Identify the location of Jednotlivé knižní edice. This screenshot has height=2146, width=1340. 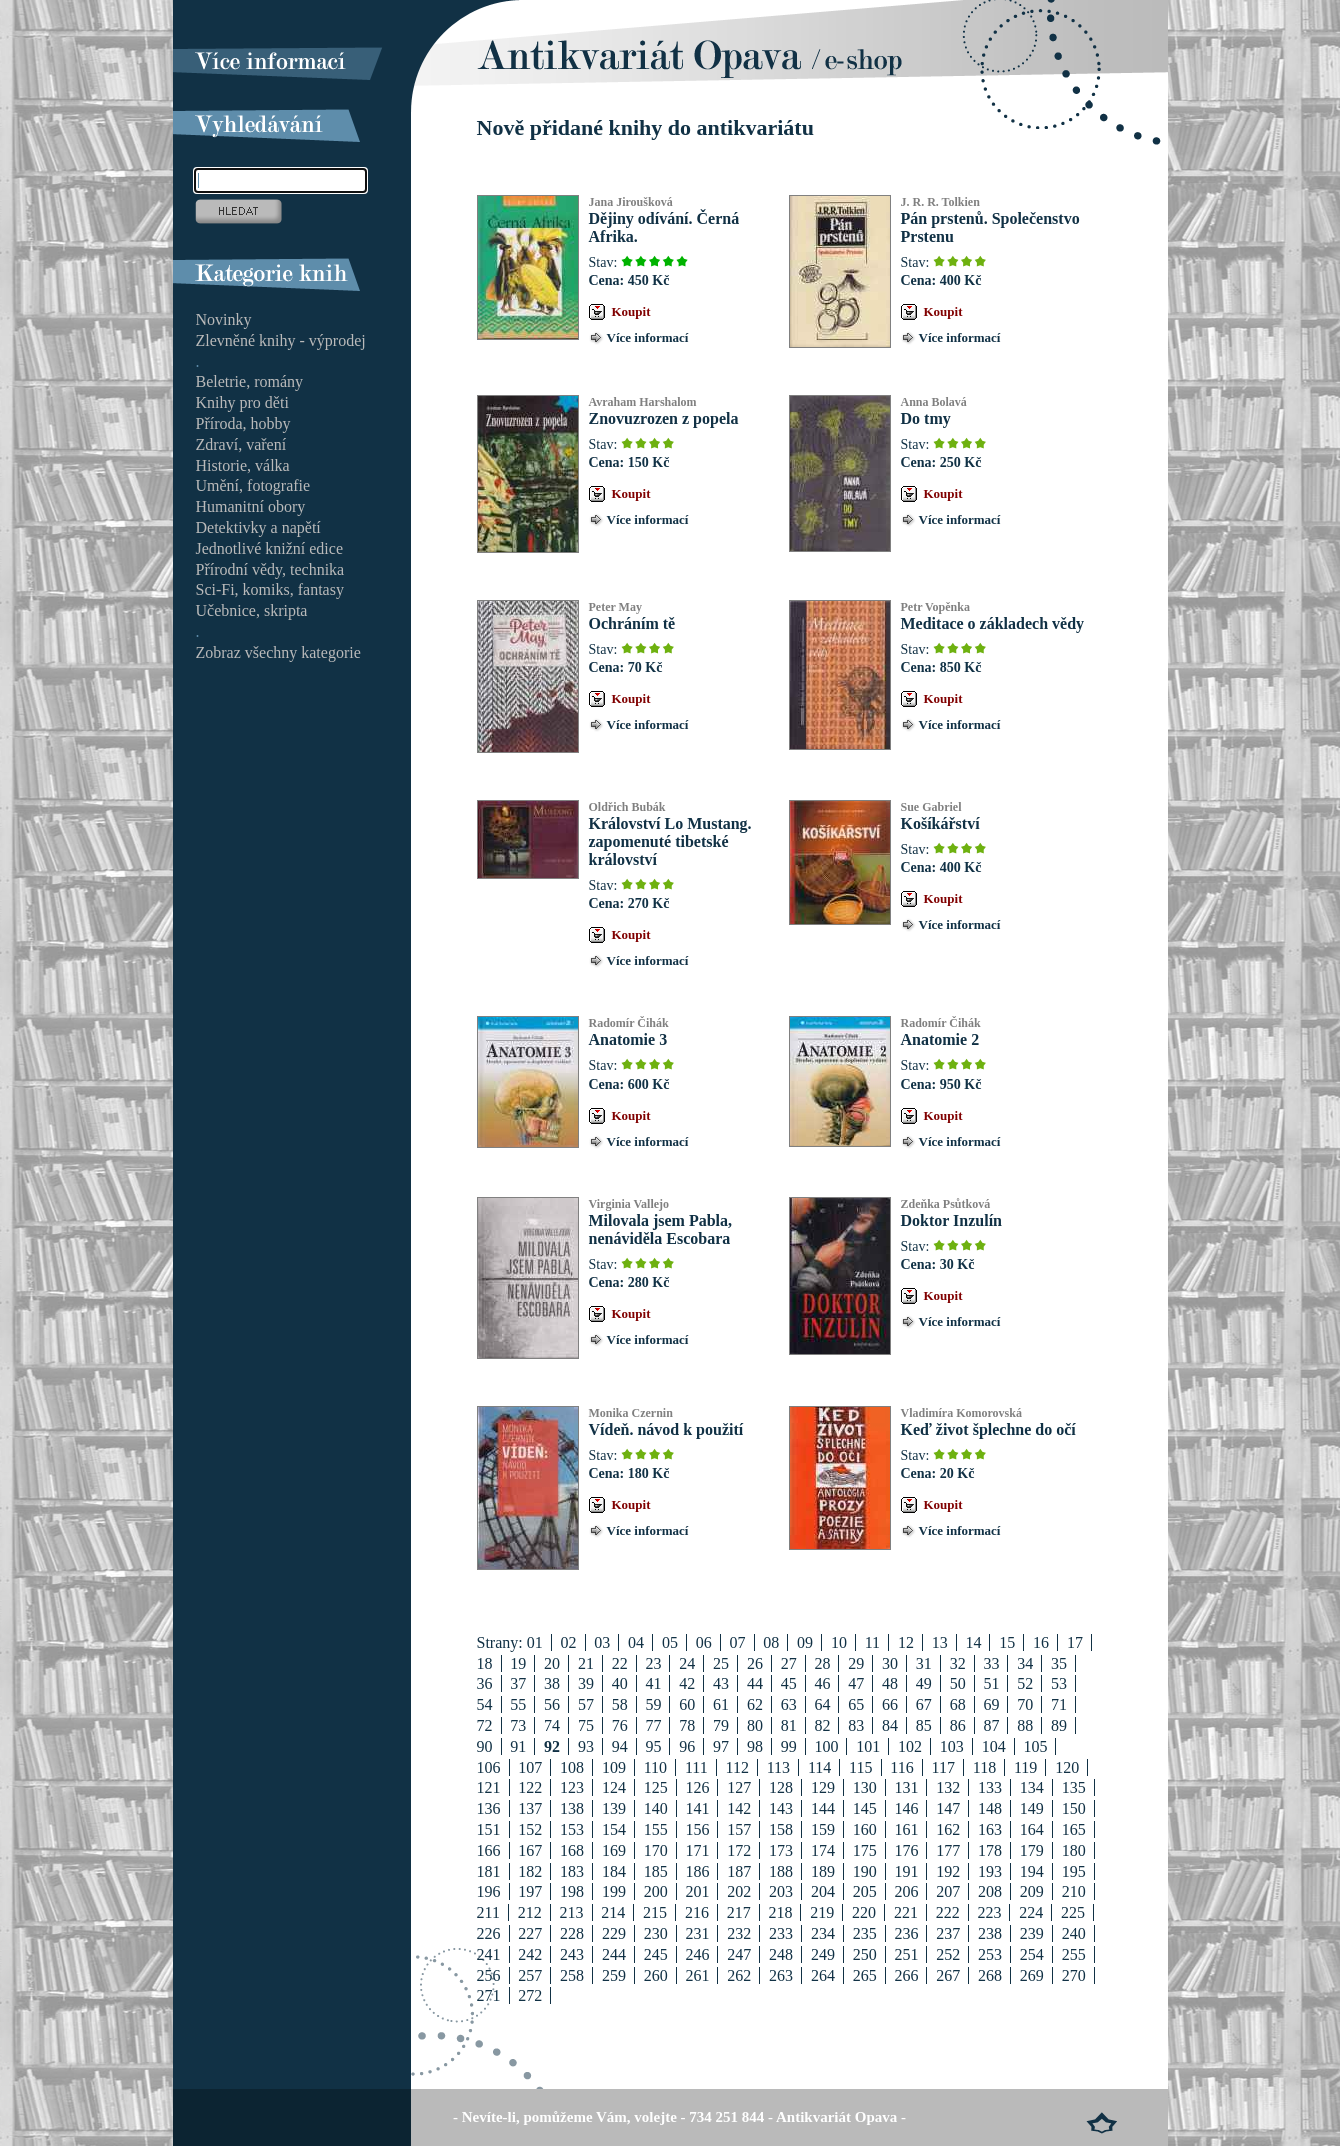
(270, 548).